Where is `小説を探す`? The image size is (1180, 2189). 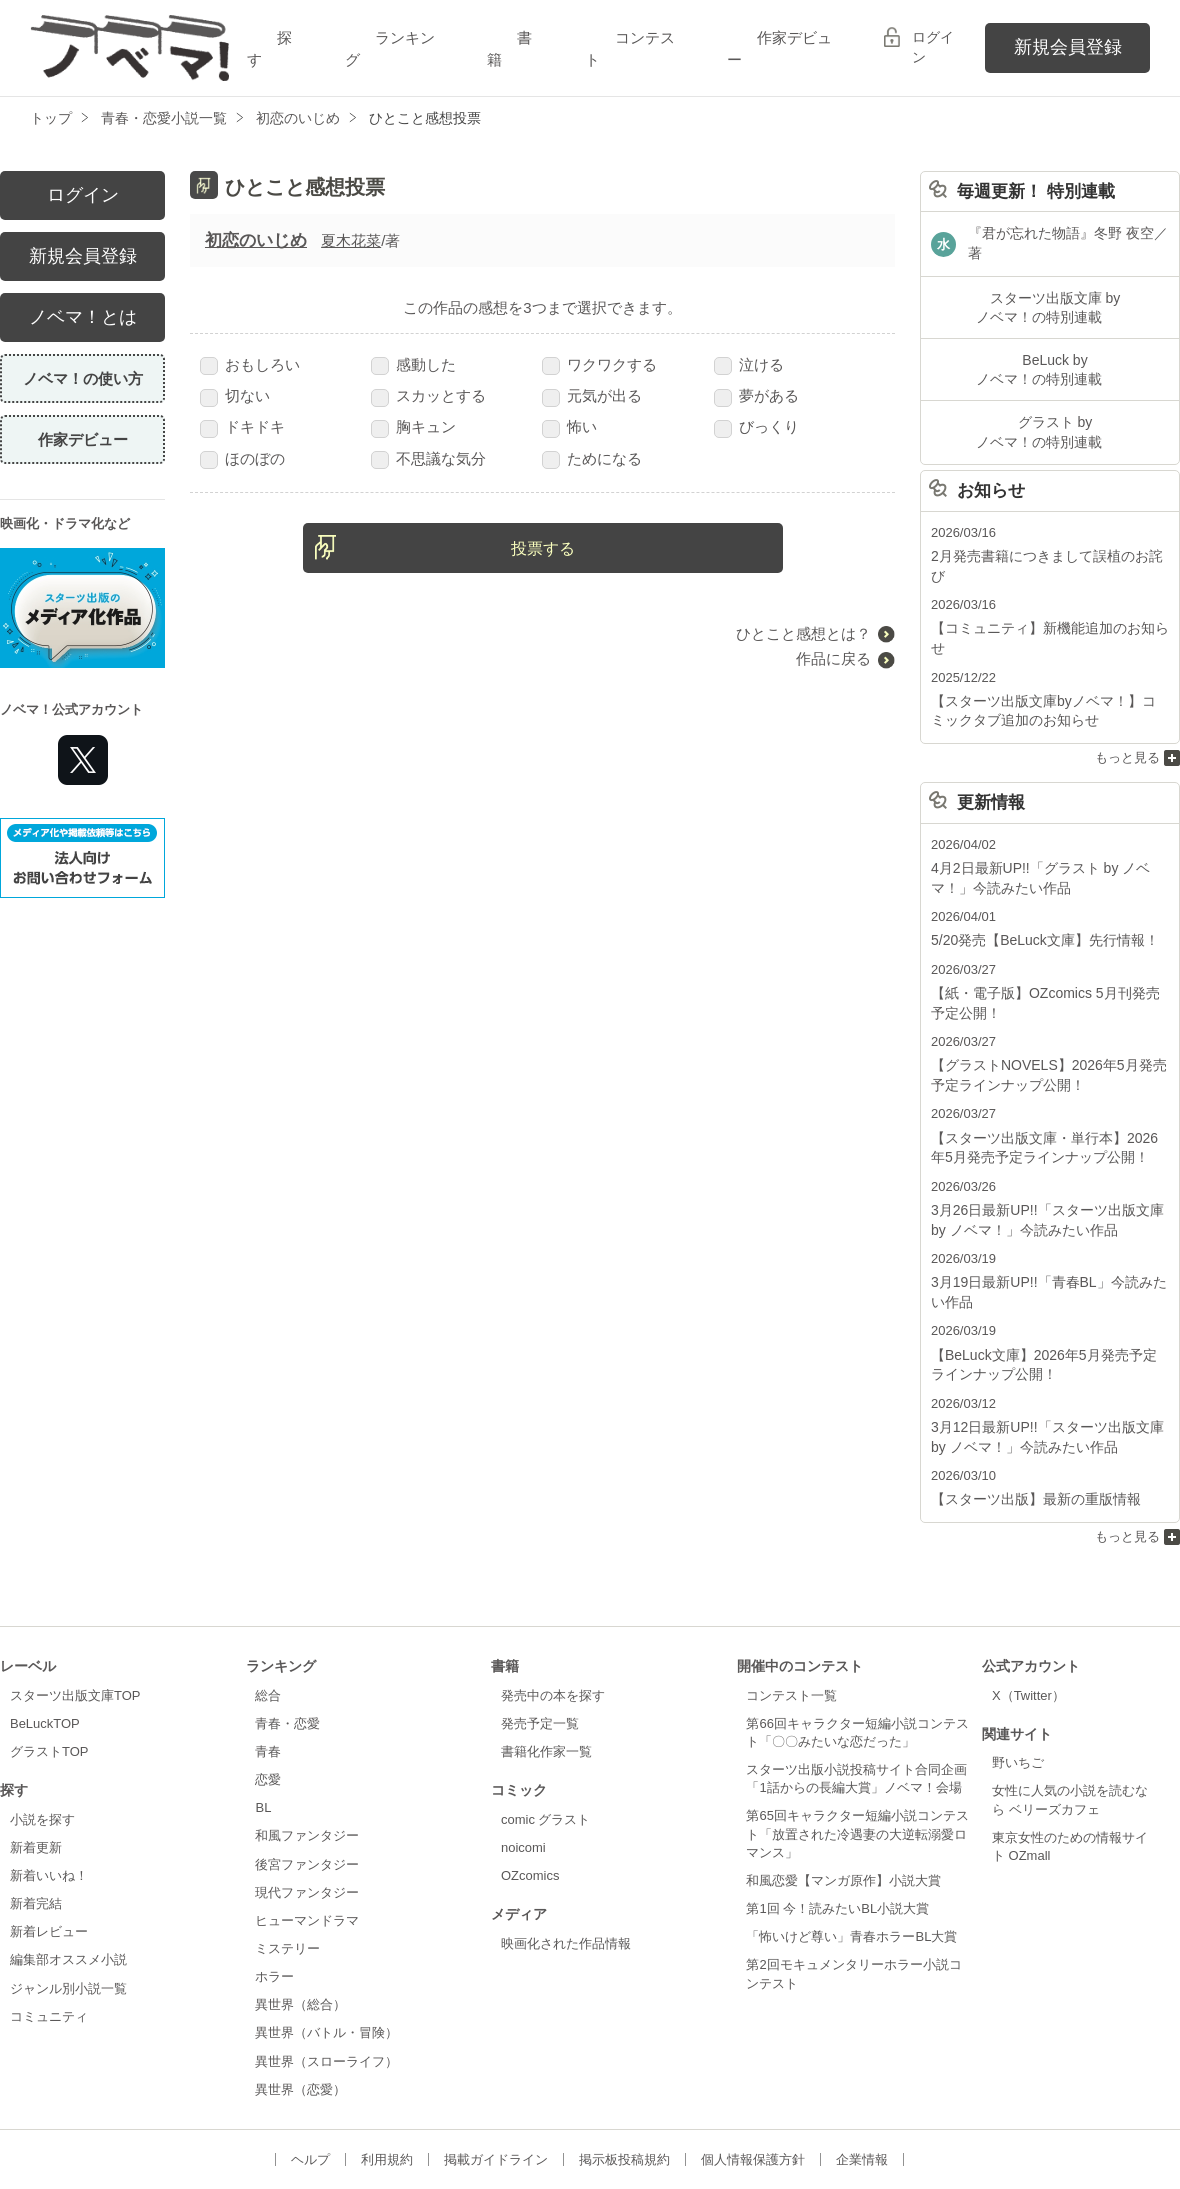
小説を探す is located at coordinates (42, 1725).